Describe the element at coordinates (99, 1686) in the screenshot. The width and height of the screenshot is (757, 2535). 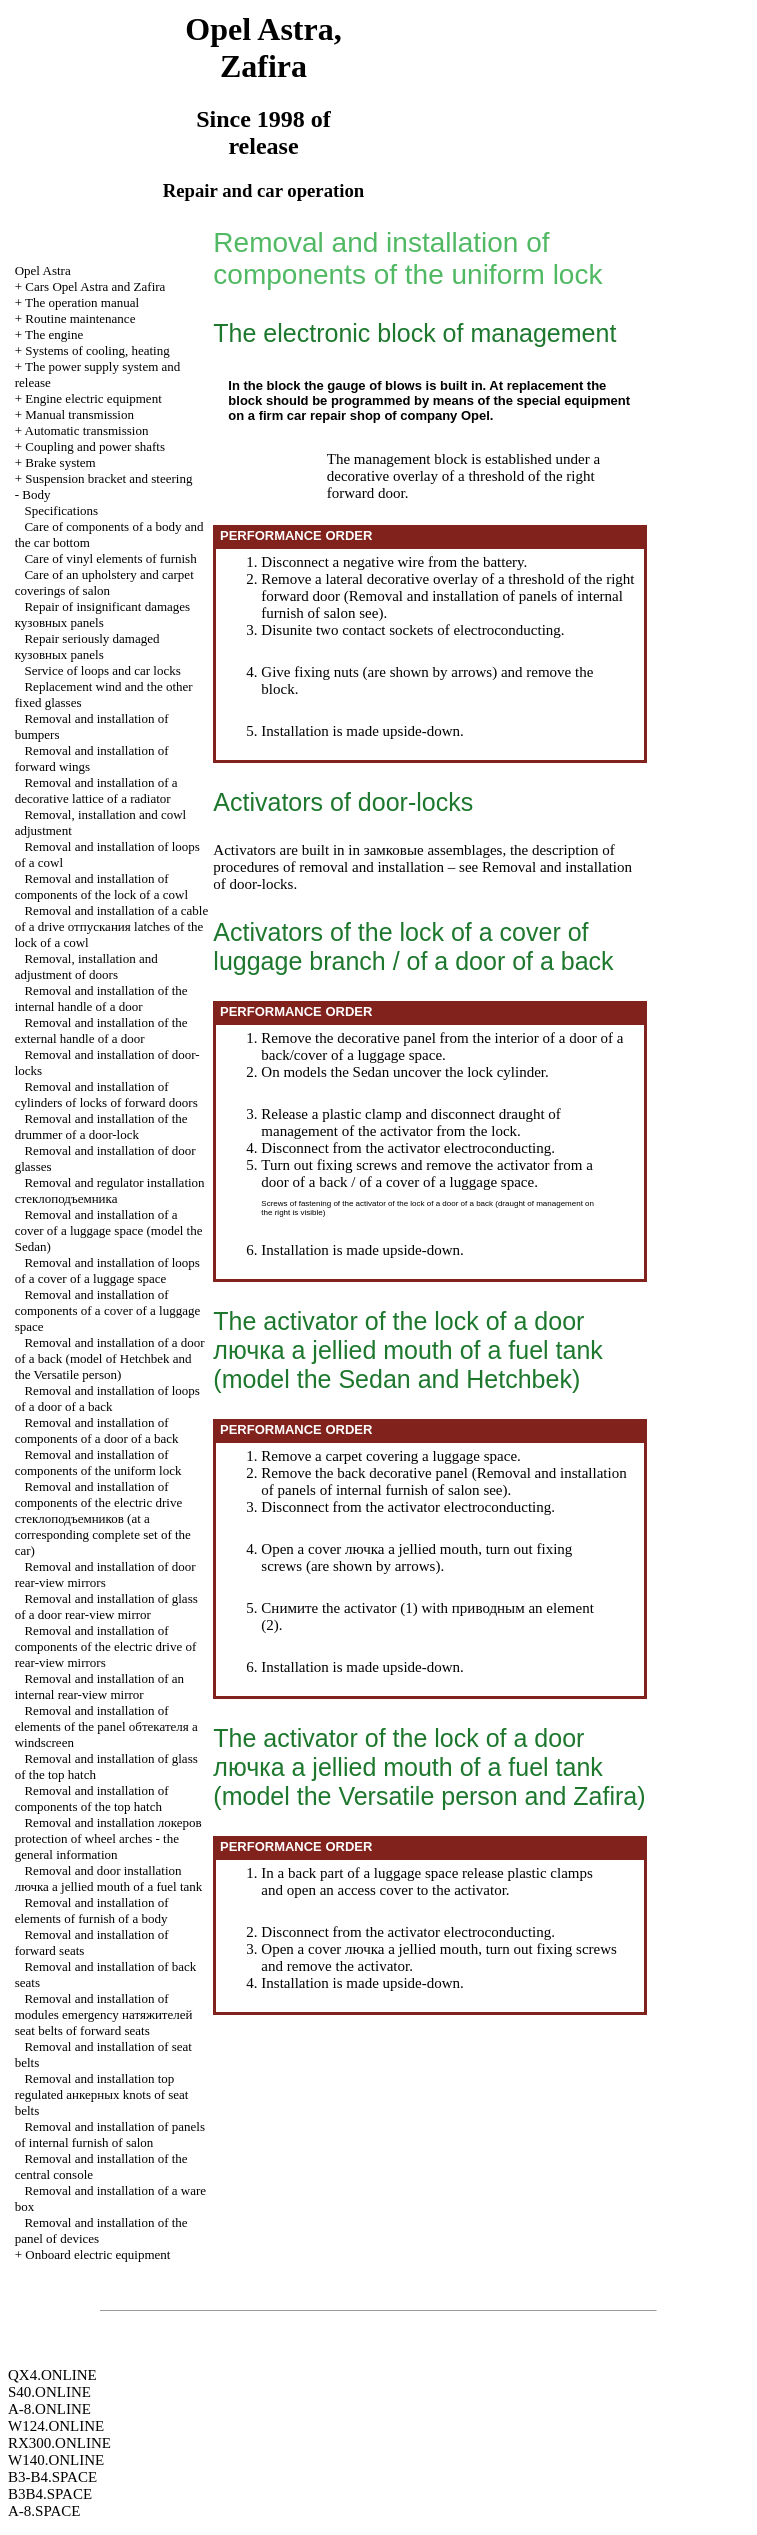
I see `Removal and installation of an internal rear-view mirror` at that location.